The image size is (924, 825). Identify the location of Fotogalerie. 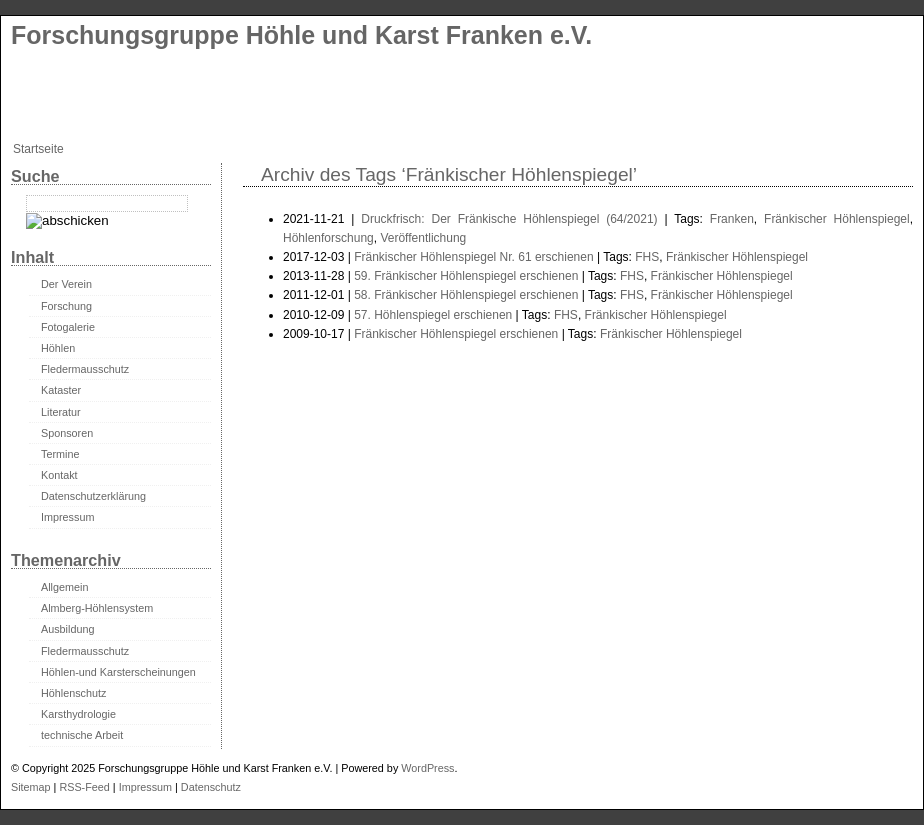
(68, 327).